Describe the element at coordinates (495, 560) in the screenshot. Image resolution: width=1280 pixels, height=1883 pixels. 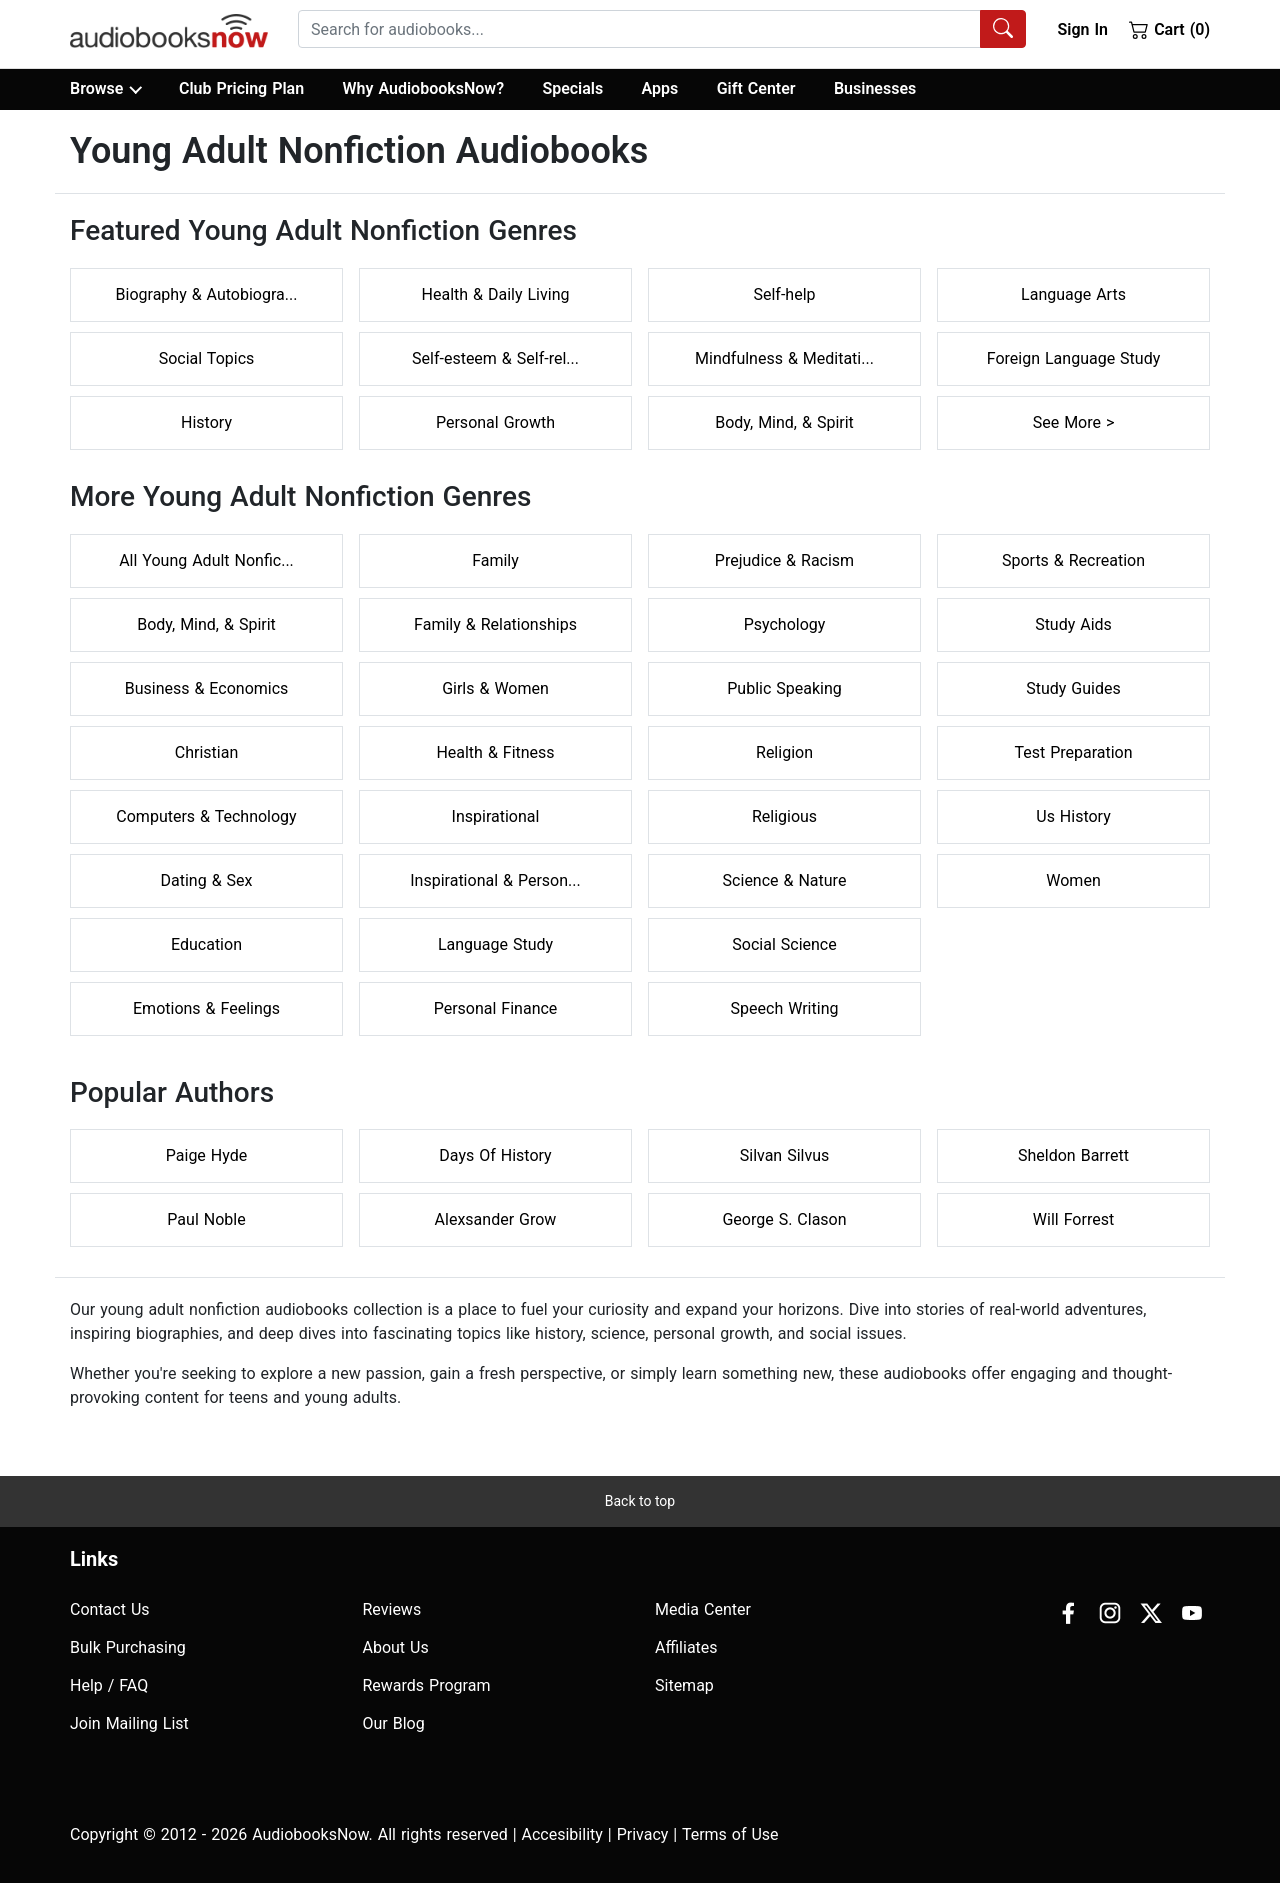
I see `Family` at that location.